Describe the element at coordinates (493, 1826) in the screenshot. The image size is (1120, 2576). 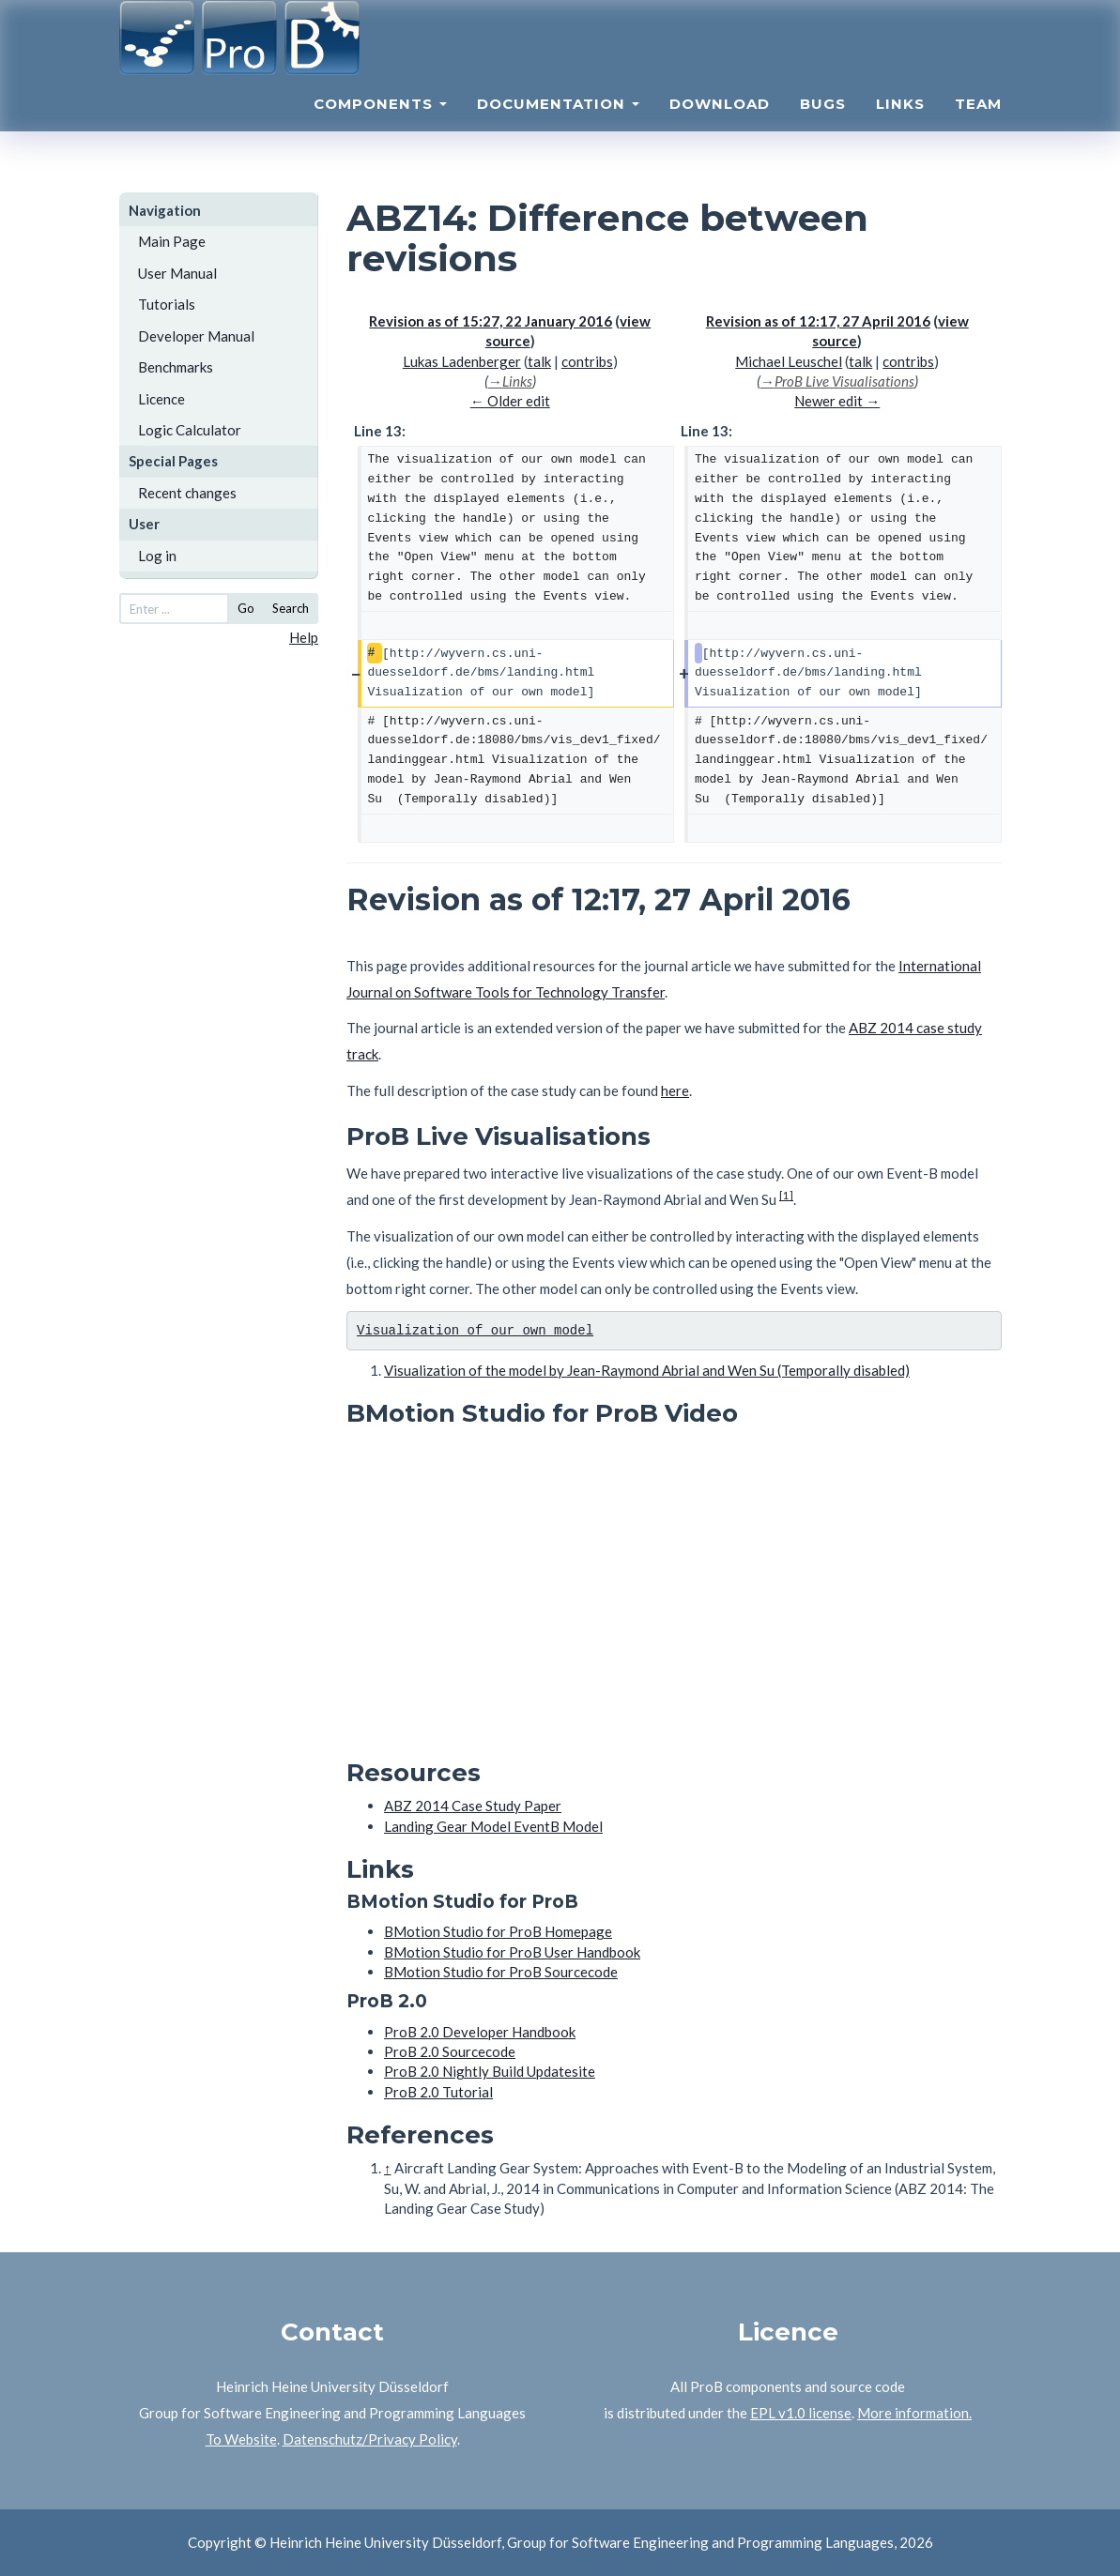
I see `Landing Gear Model EventB Model` at that location.